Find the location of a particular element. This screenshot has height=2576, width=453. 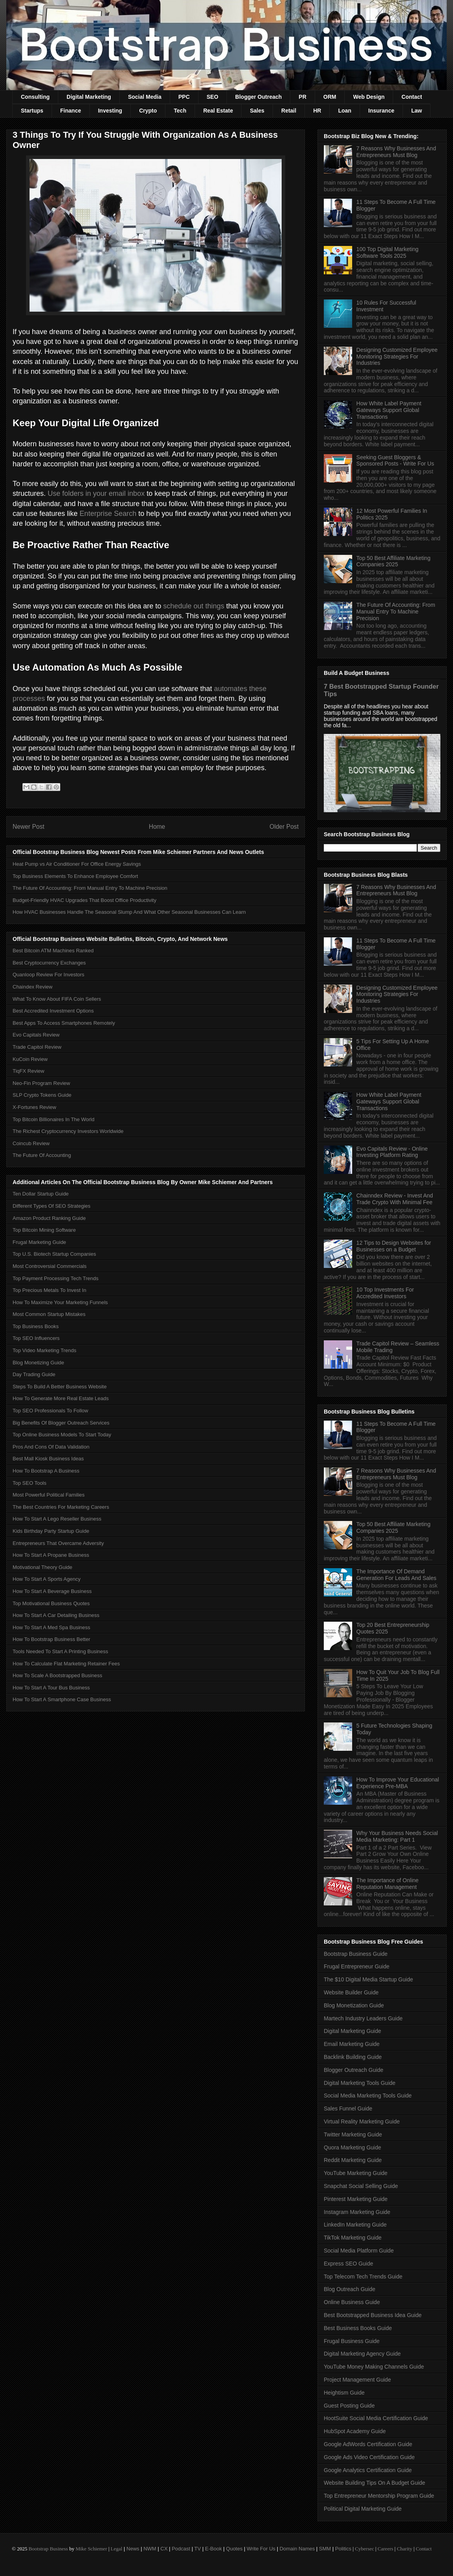

Top Motivational Business Quotes is located at coordinates (51, 1603).